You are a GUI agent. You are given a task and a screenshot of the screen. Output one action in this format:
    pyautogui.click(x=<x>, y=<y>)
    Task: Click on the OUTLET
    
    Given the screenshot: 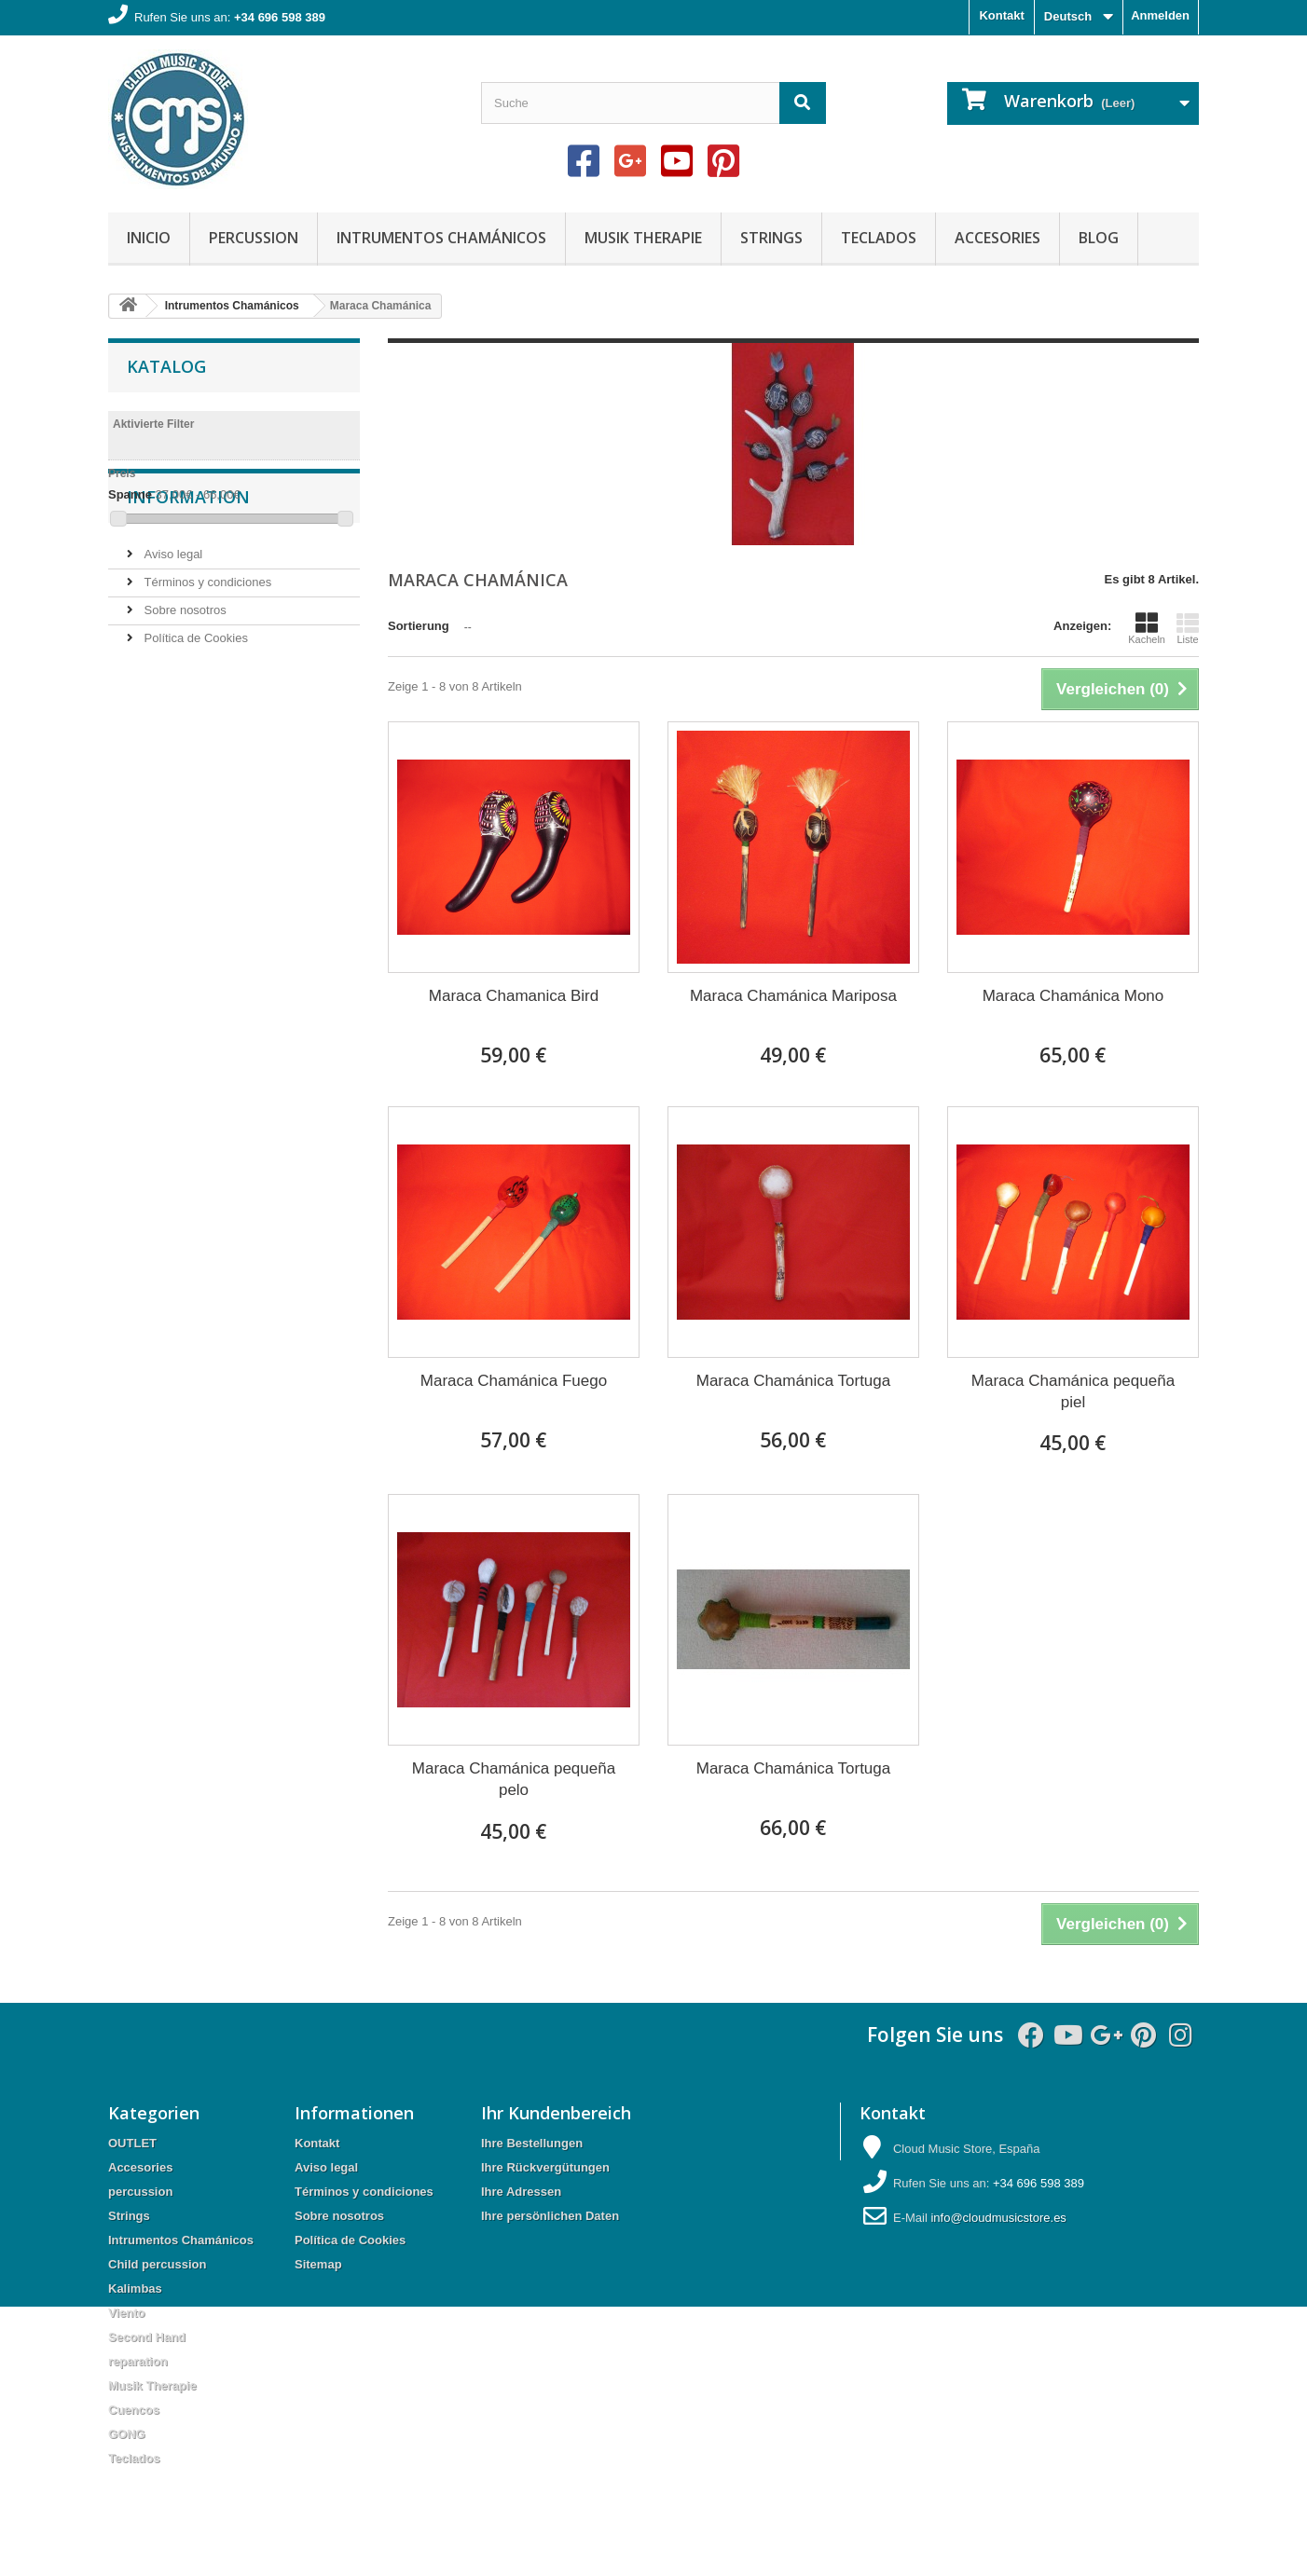 What is the action you would take?
    pyautogui.click(x=132, y=2143)
    